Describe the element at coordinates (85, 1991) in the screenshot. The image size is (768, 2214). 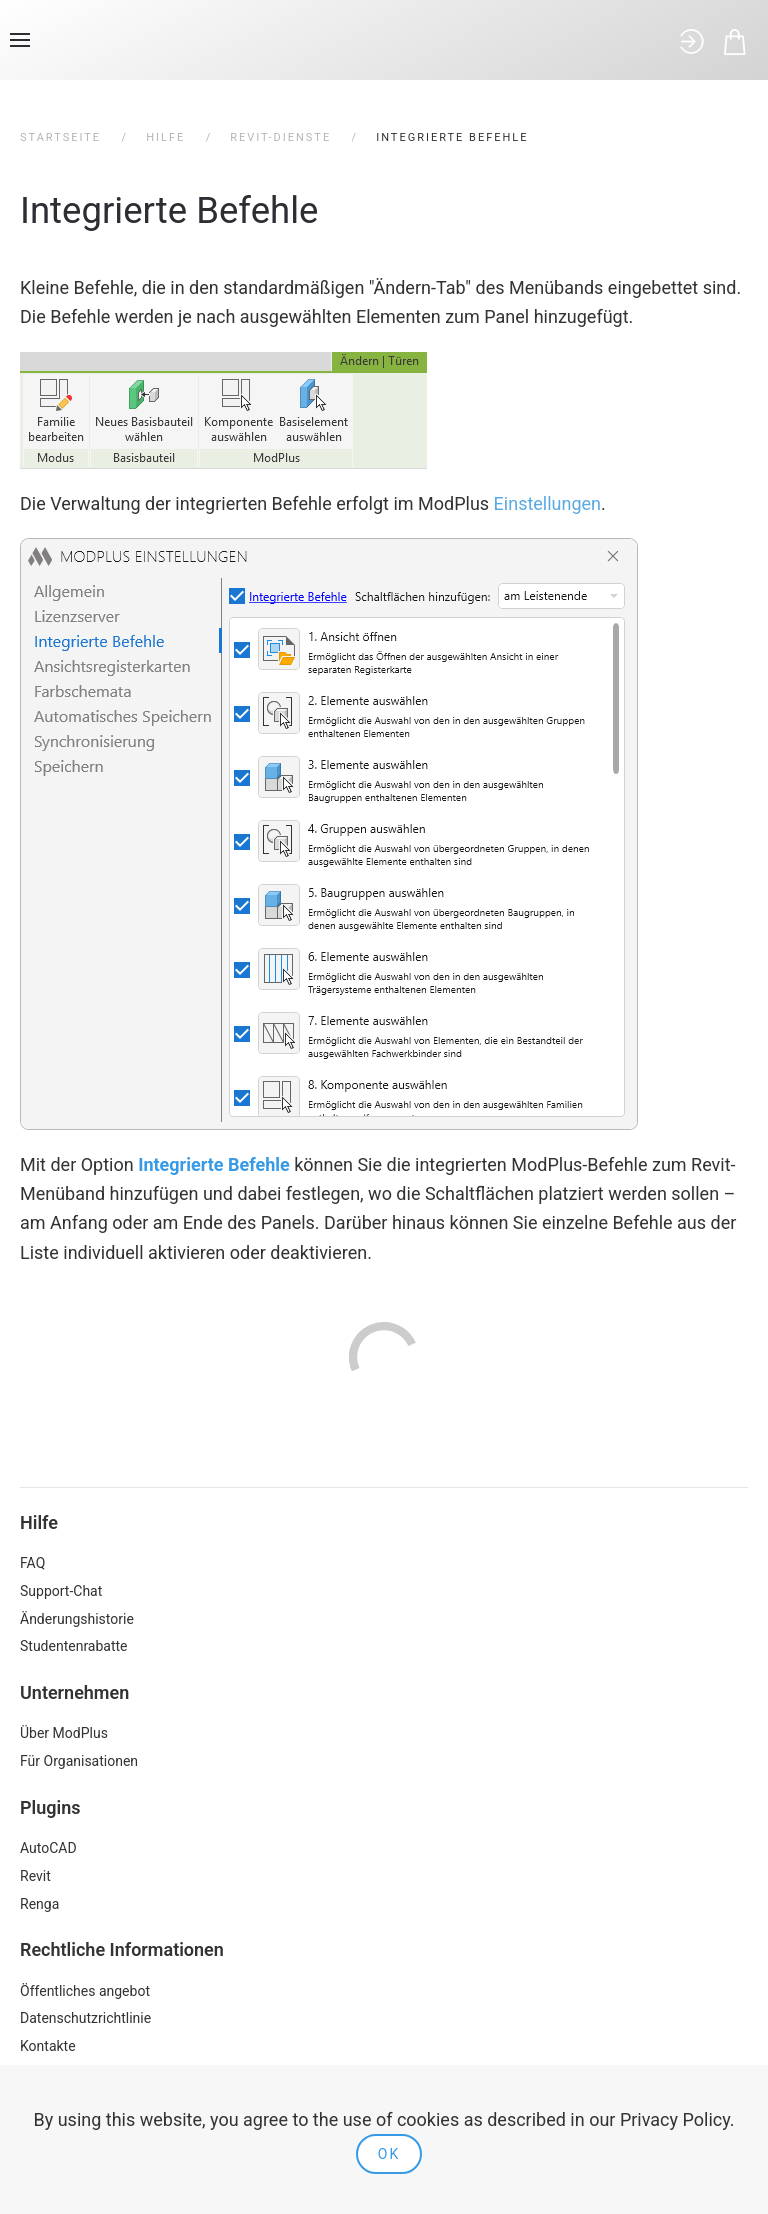
I see `Öffentliches angebot` at that location.